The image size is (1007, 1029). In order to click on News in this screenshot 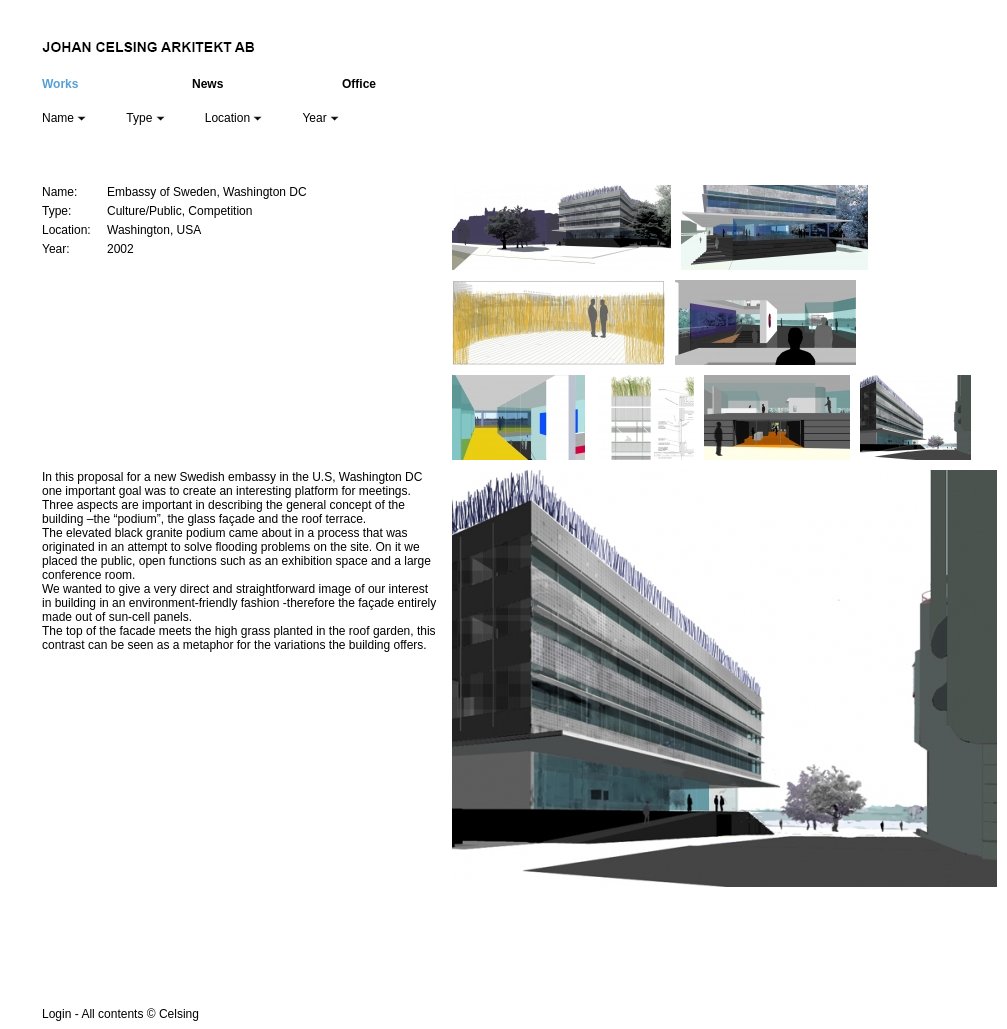, I will do `click(207, 84)`.